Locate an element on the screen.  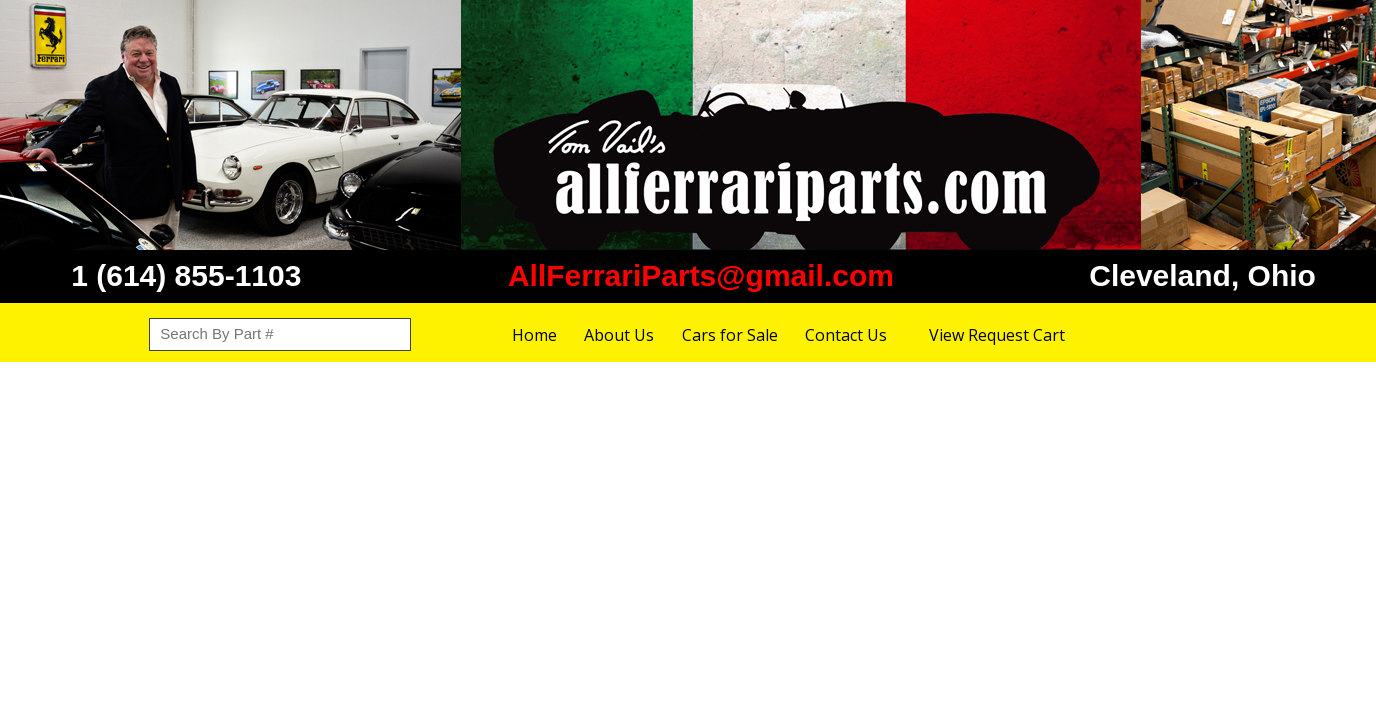
About Us is located at coordinates (619, 335).